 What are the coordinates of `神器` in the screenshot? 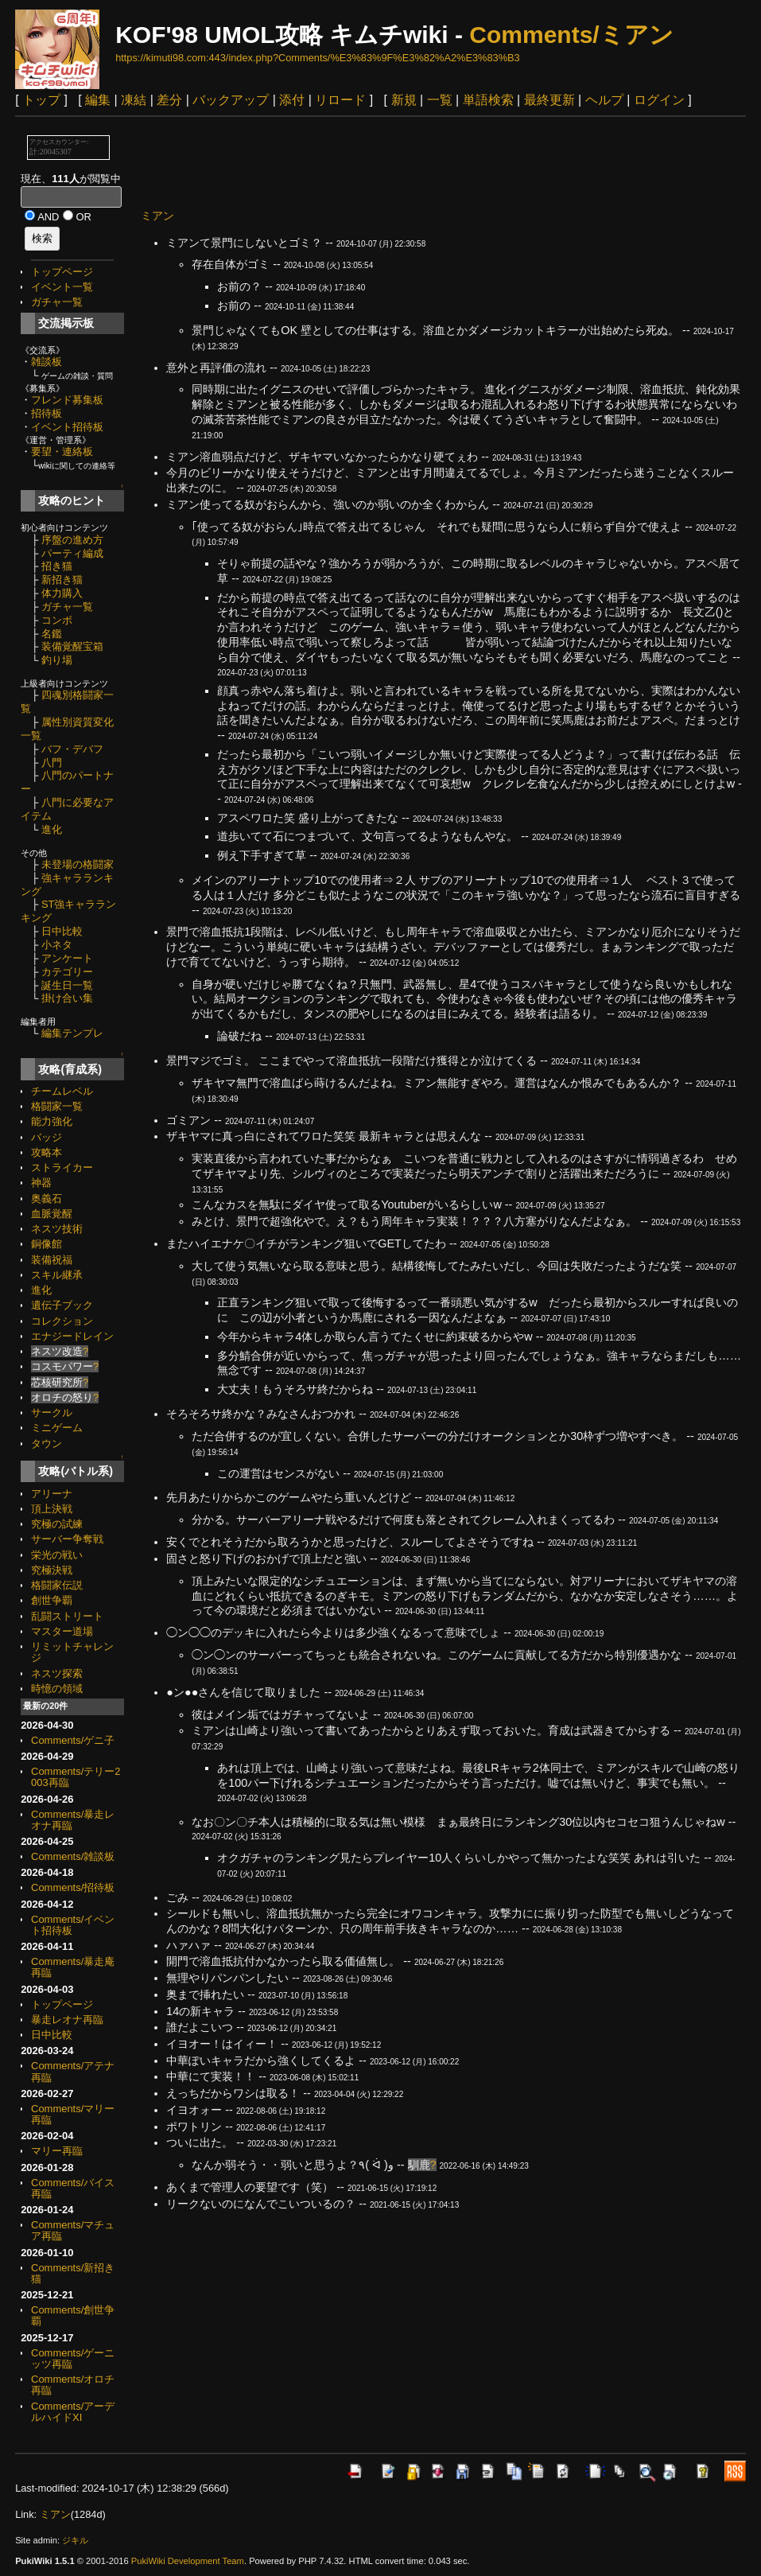 It's located at (41, 1183).